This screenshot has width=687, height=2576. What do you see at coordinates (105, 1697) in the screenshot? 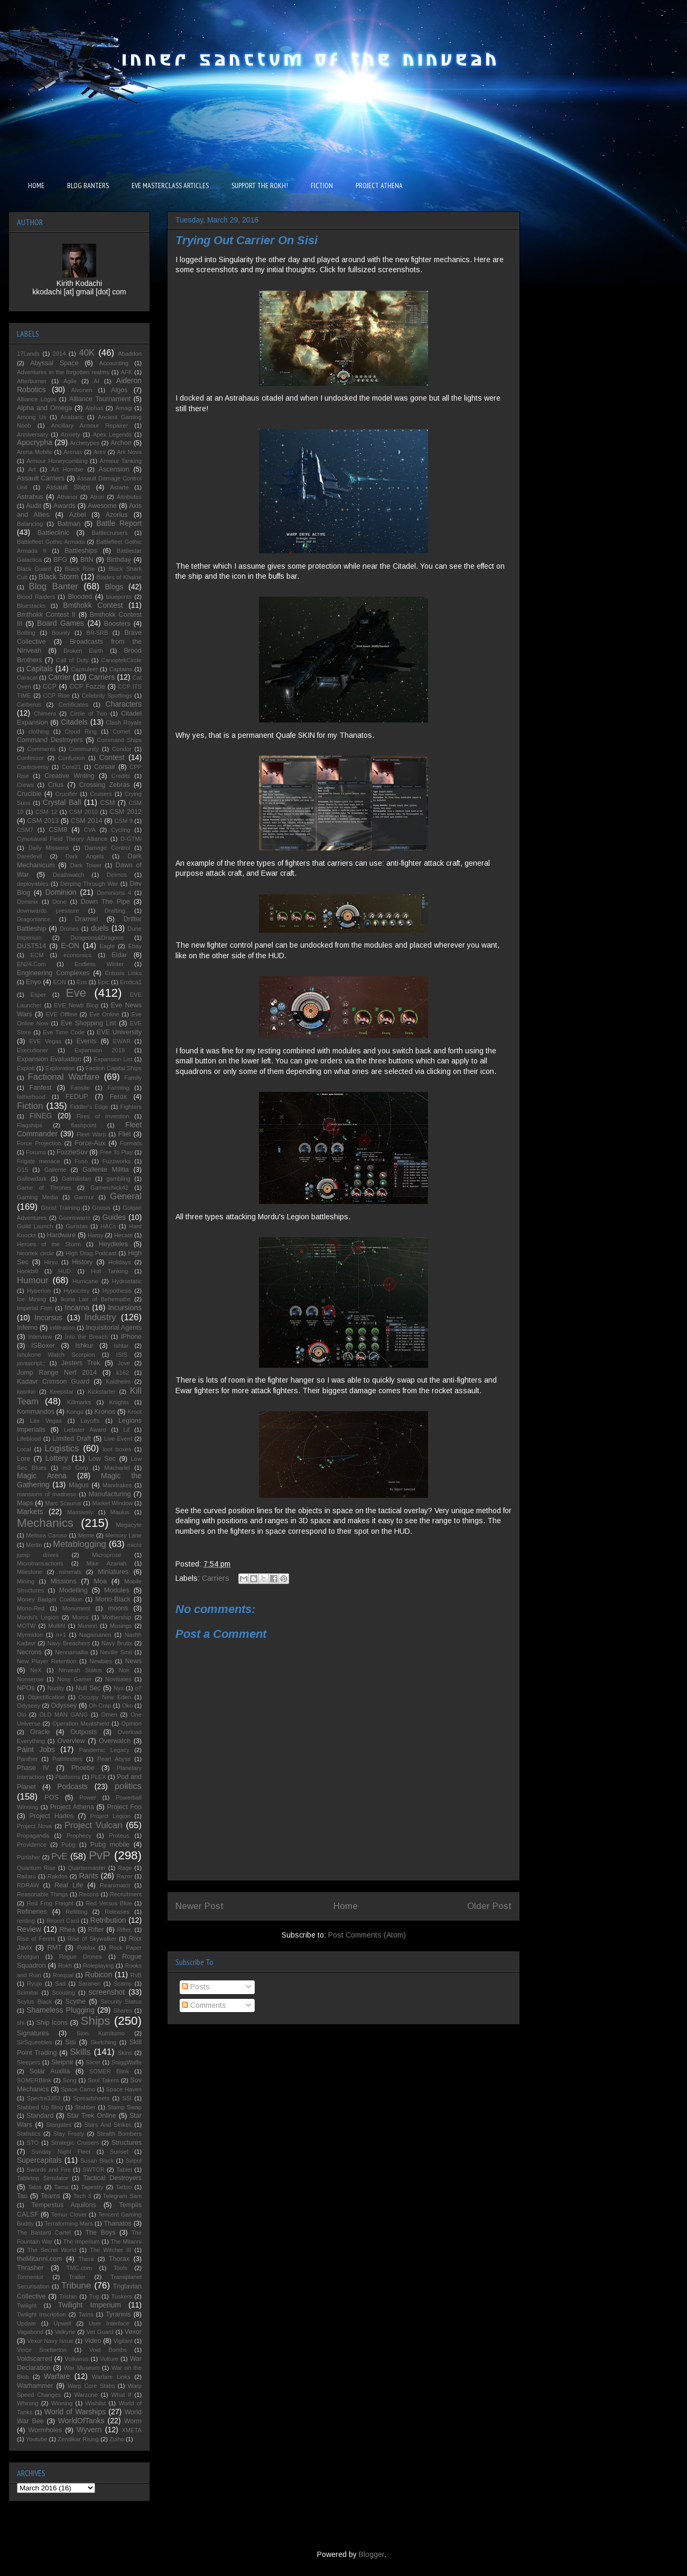
I see `Occupy New Eden` at bounding box center [105, 1697].